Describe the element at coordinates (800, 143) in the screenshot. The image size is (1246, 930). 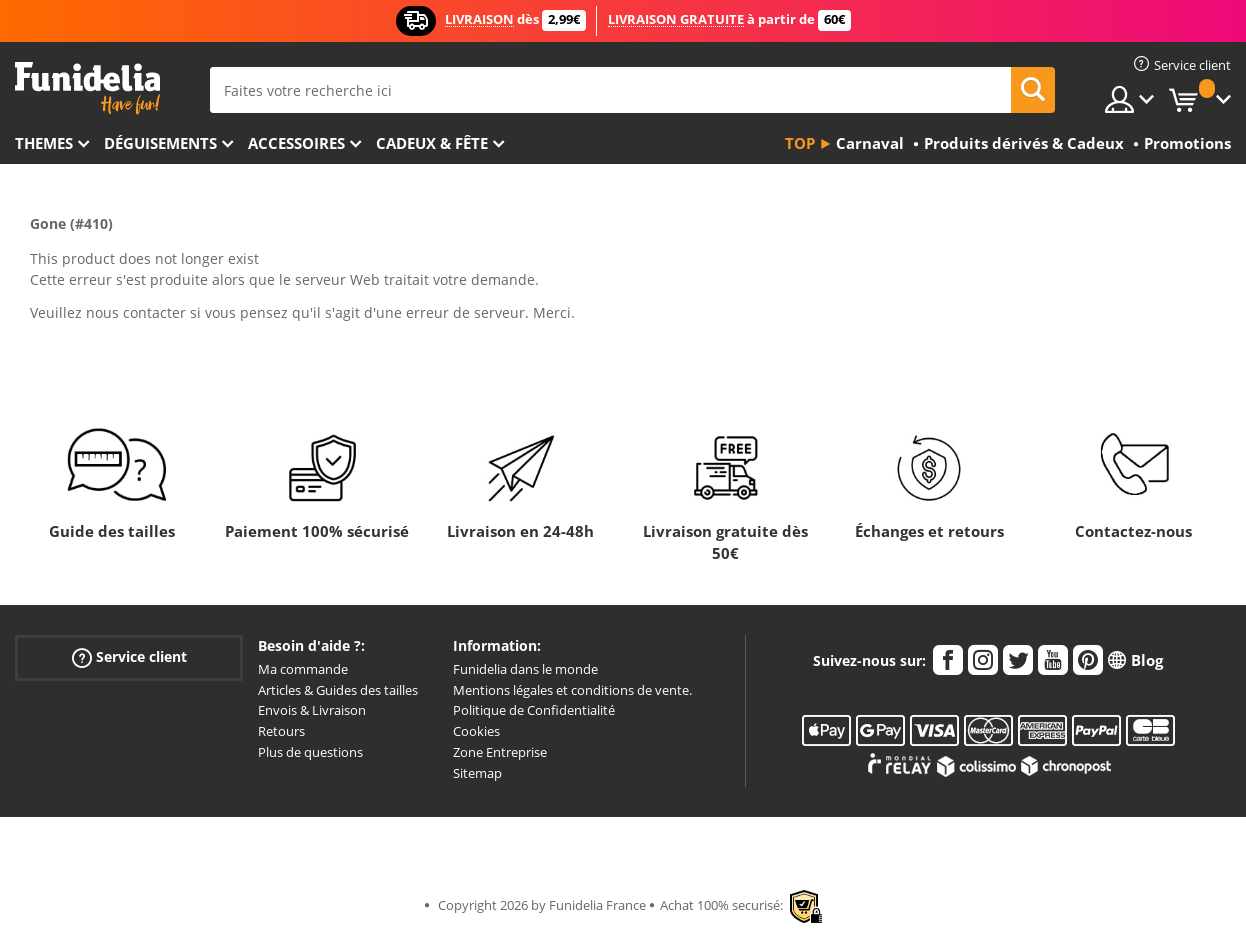
I see `Top` at that location.